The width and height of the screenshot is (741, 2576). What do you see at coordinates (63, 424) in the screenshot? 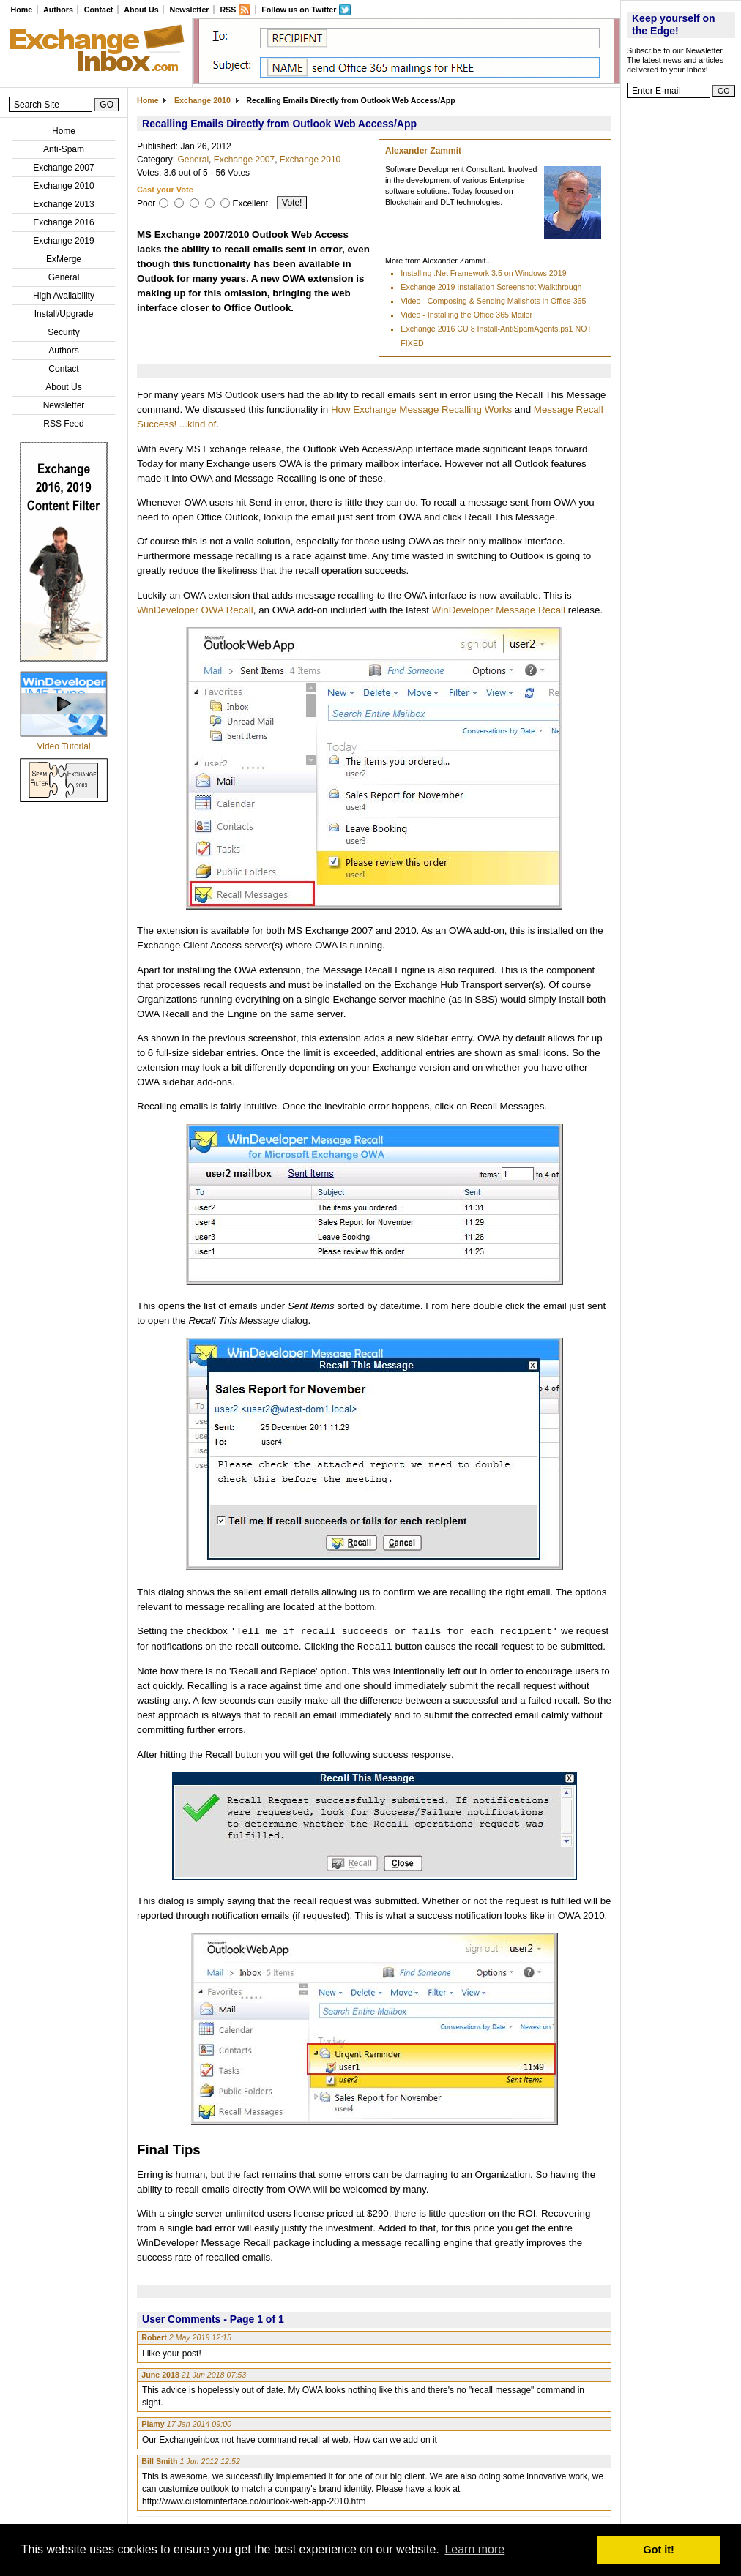
I see `RSS Feed` at bounding box center [63, 424].